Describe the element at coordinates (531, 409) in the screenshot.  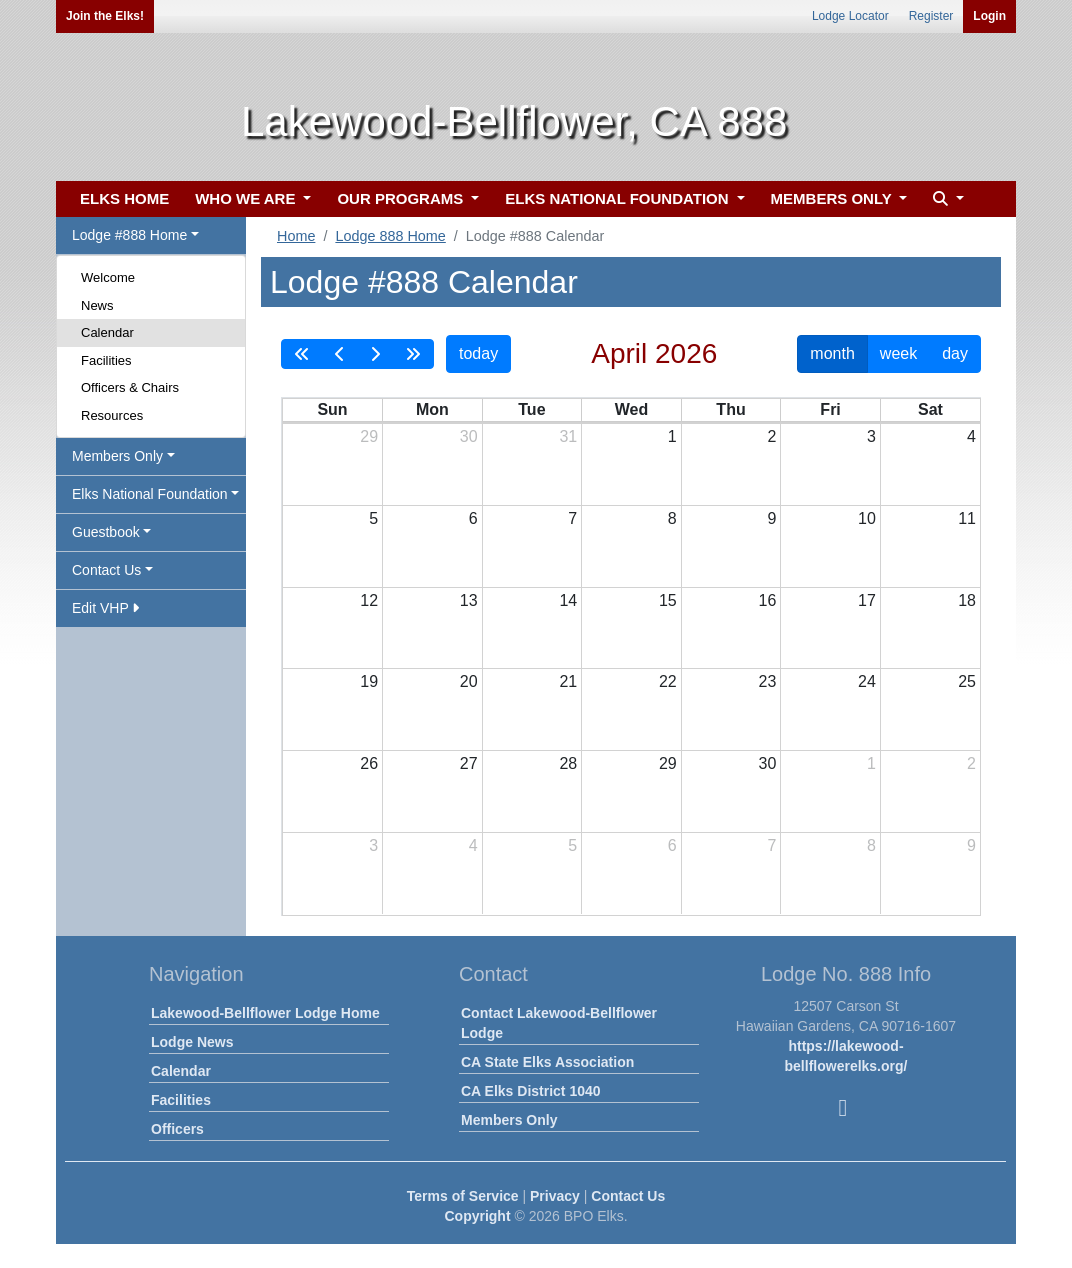
I see `Tue` at that location.